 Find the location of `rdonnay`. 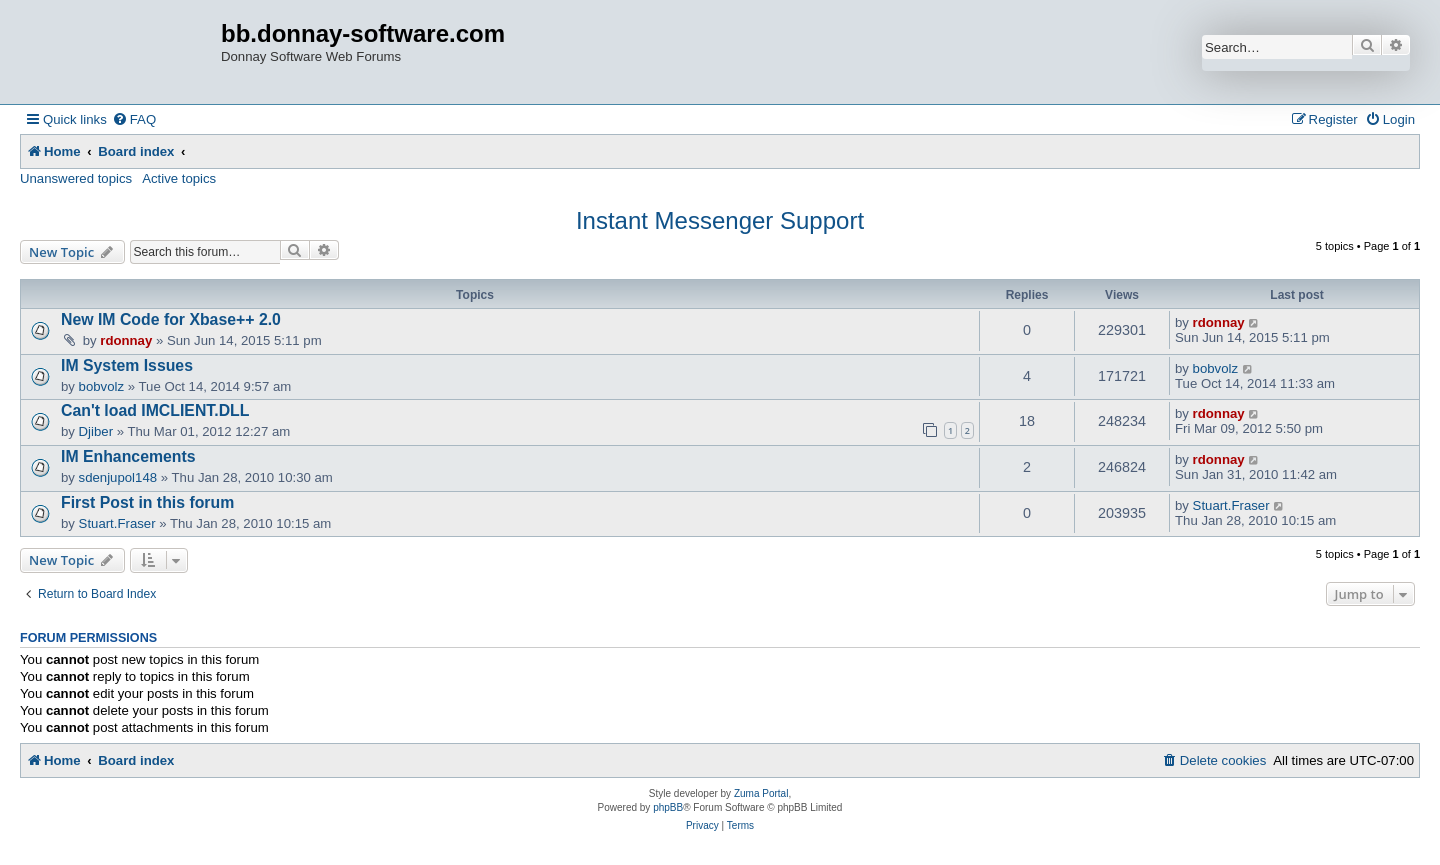

rdonnay is located at coordinates (126, 340).